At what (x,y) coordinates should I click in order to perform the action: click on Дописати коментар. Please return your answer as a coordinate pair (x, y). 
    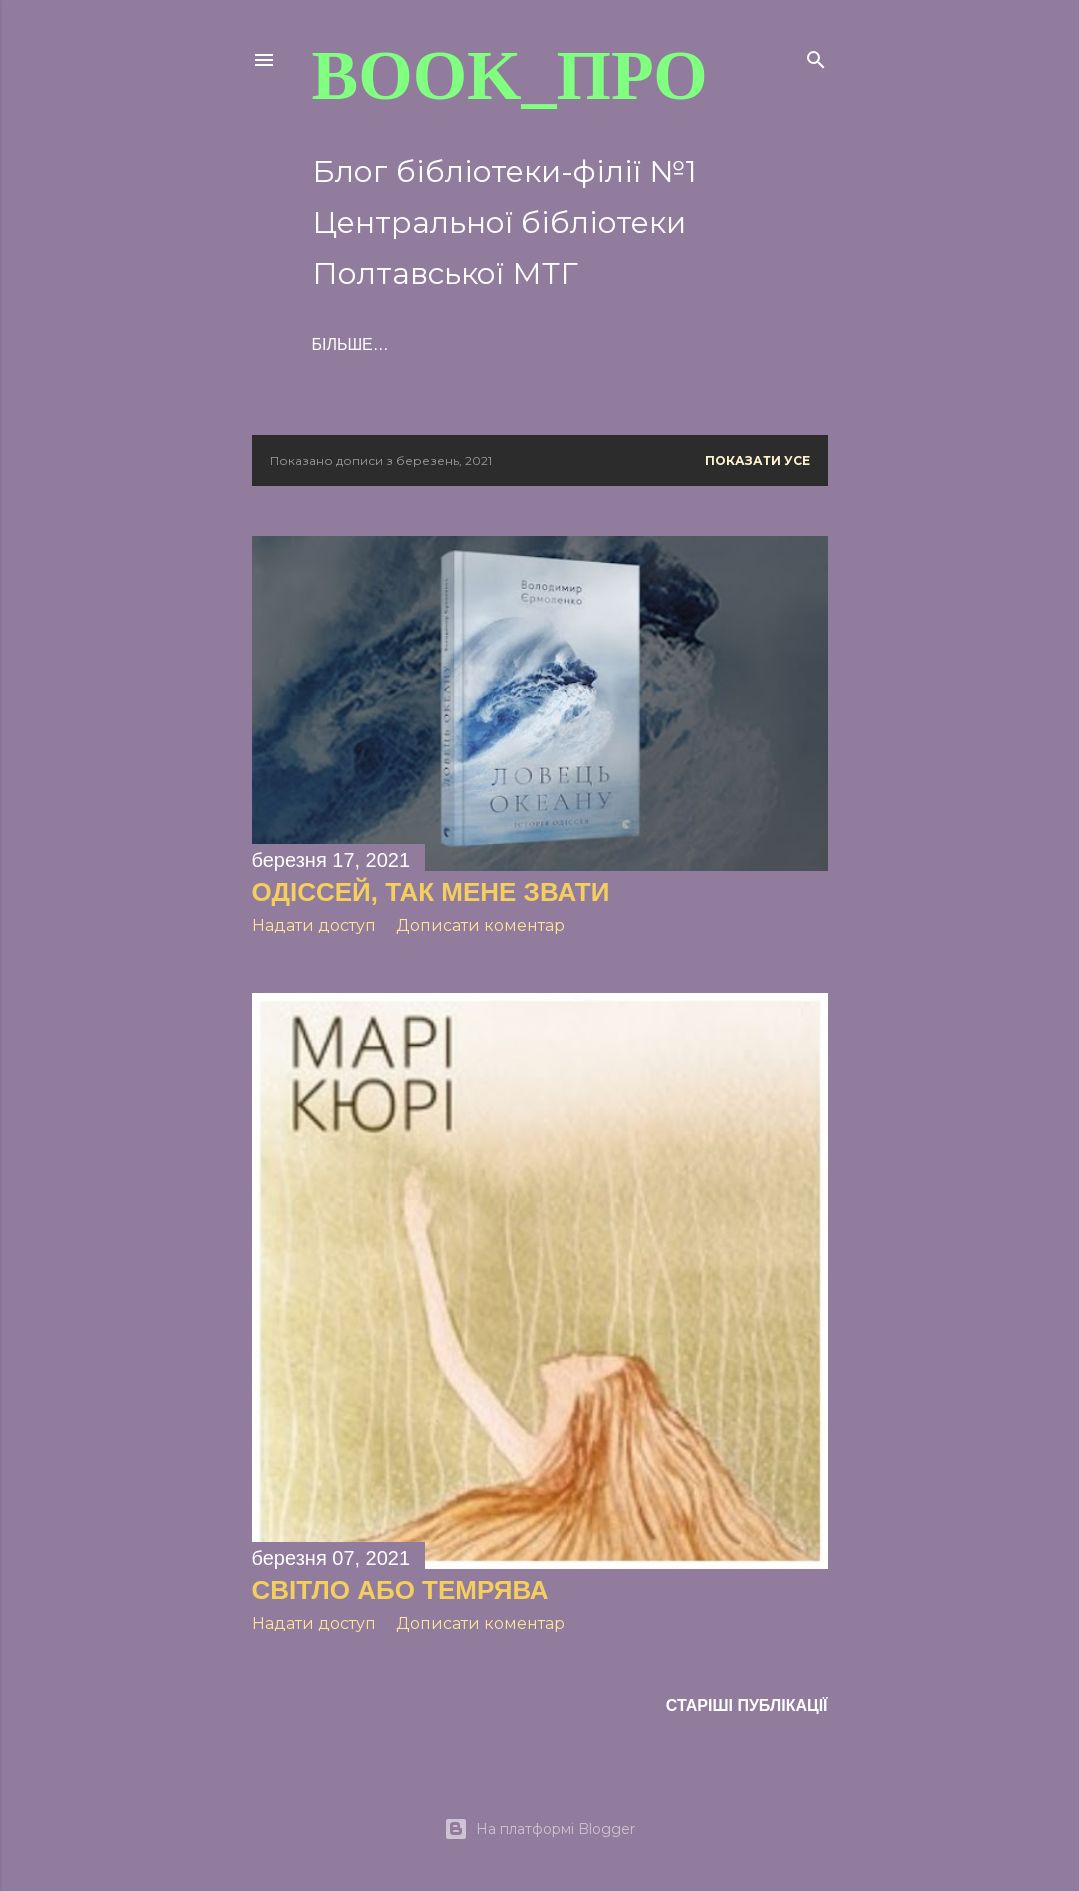
    Looking at the image, I should click on (480, 925).